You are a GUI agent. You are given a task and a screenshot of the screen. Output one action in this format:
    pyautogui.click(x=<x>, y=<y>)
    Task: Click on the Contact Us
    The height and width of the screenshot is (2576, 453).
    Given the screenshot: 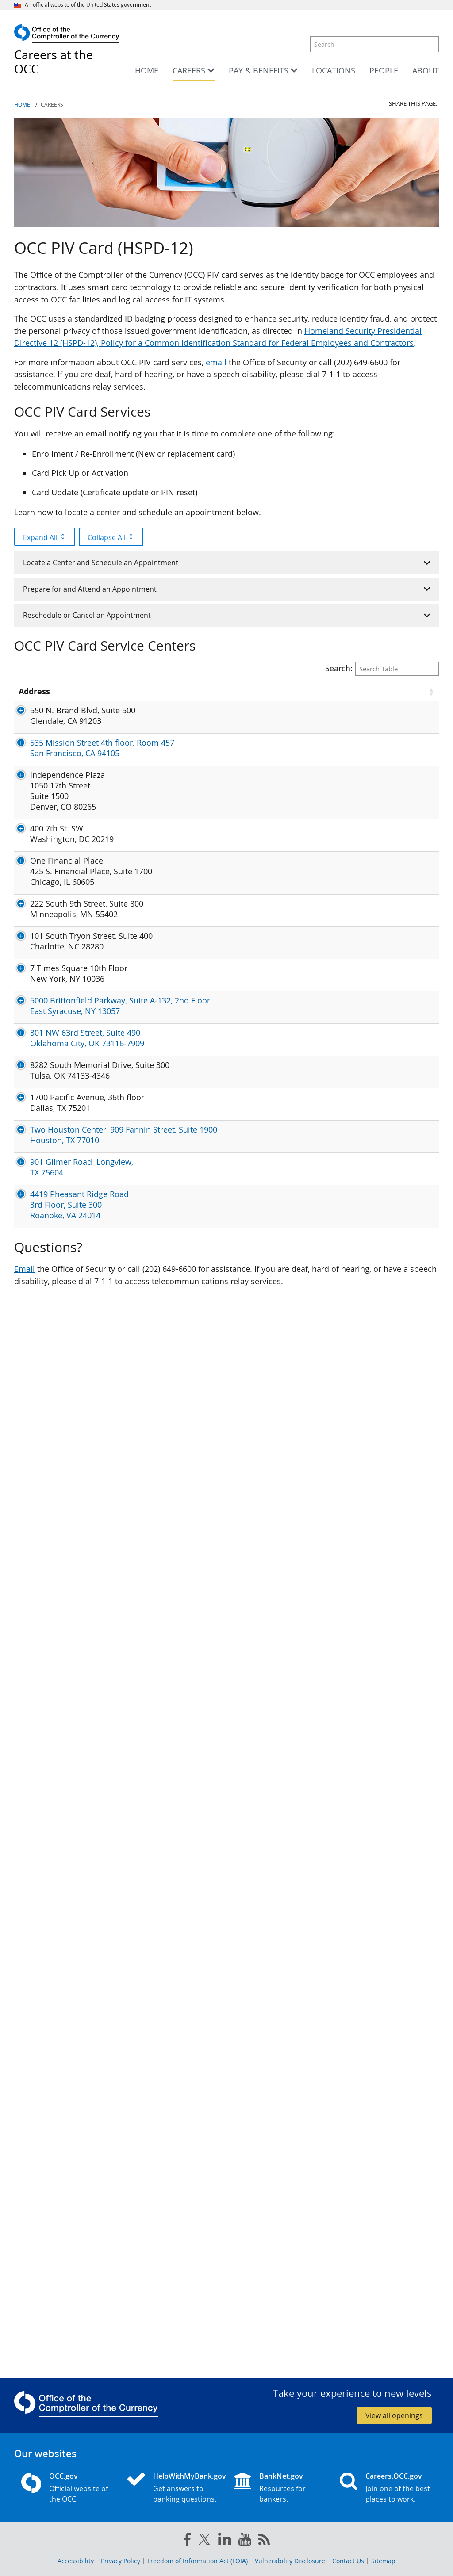 What is the action you would take?
    pyautogui.click(x=348, y=2561)
    